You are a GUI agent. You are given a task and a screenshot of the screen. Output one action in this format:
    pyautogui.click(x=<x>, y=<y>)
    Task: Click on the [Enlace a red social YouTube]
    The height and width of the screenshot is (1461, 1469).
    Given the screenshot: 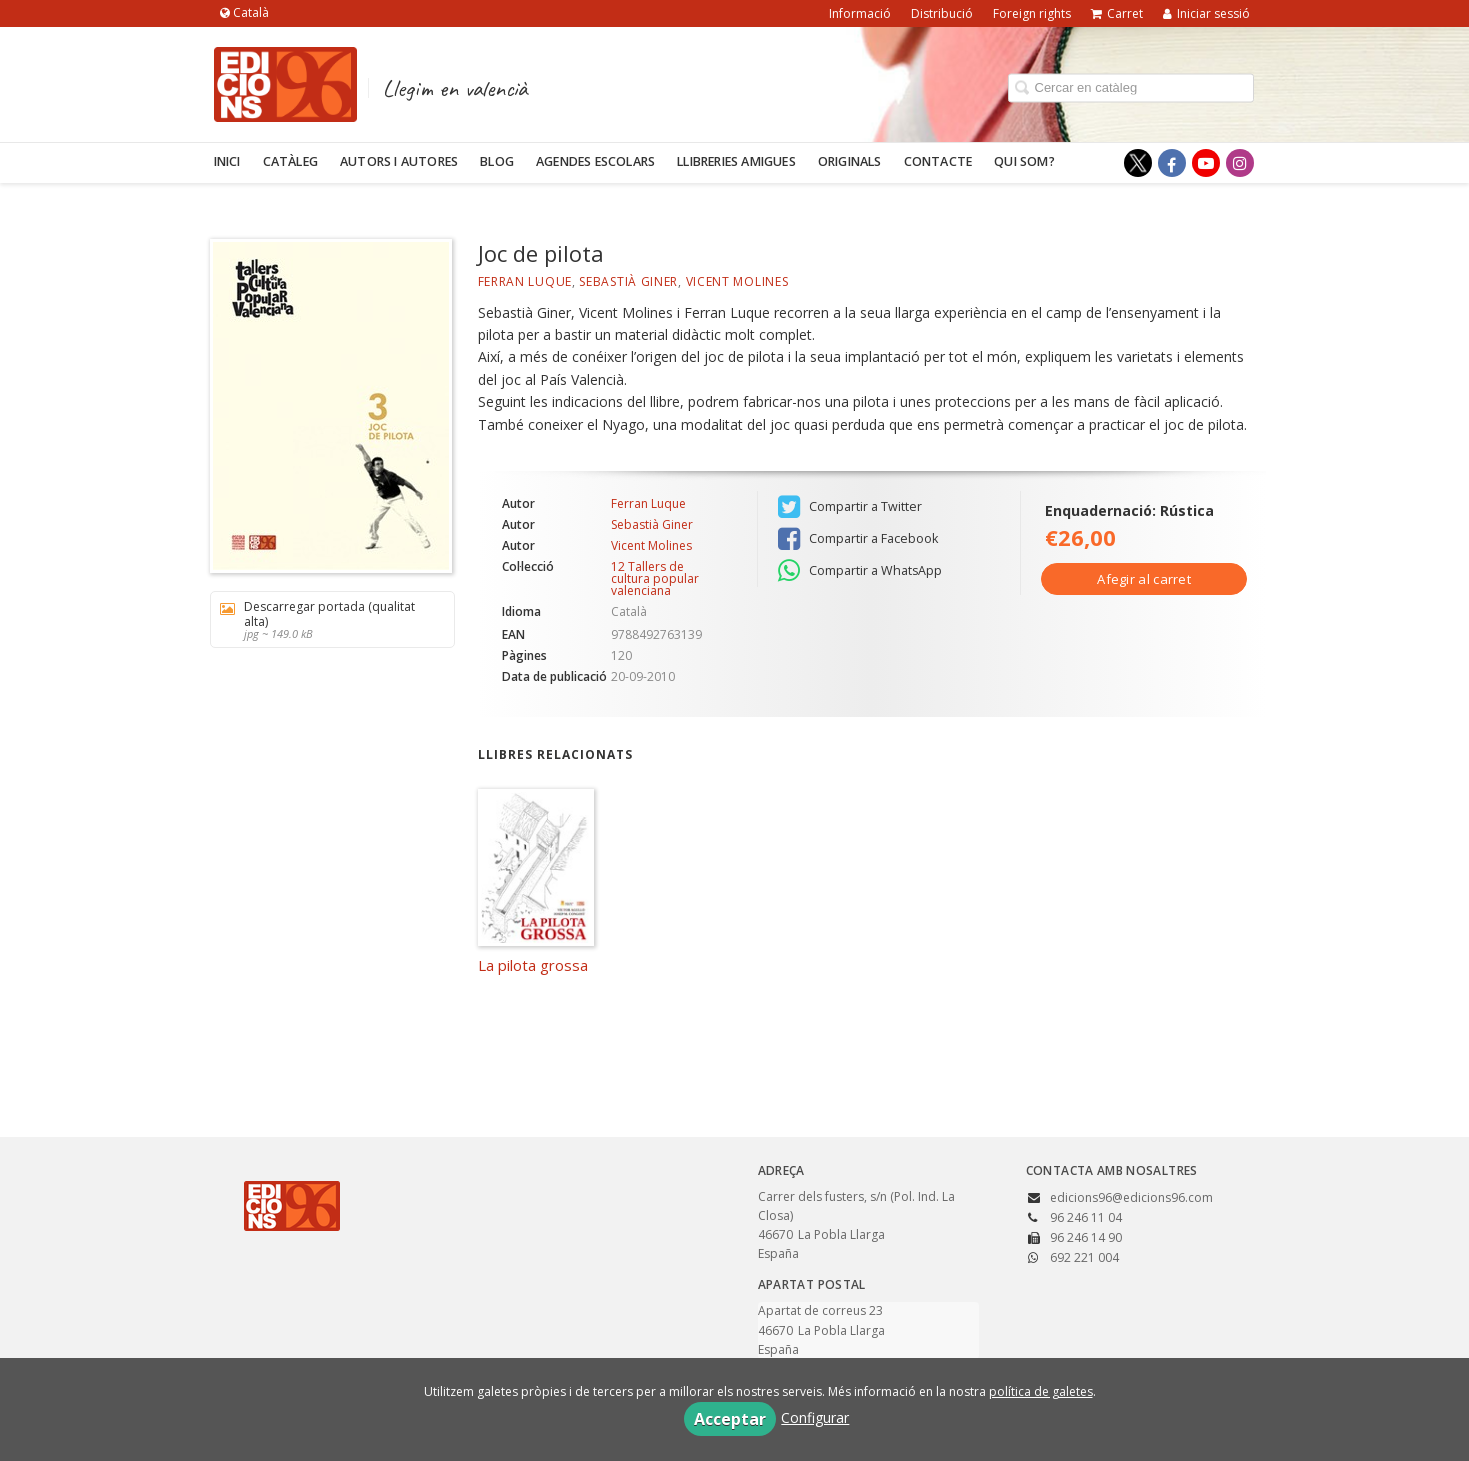 What is the action you would take?
    pyautogui.click(x=1206, y=163)
    